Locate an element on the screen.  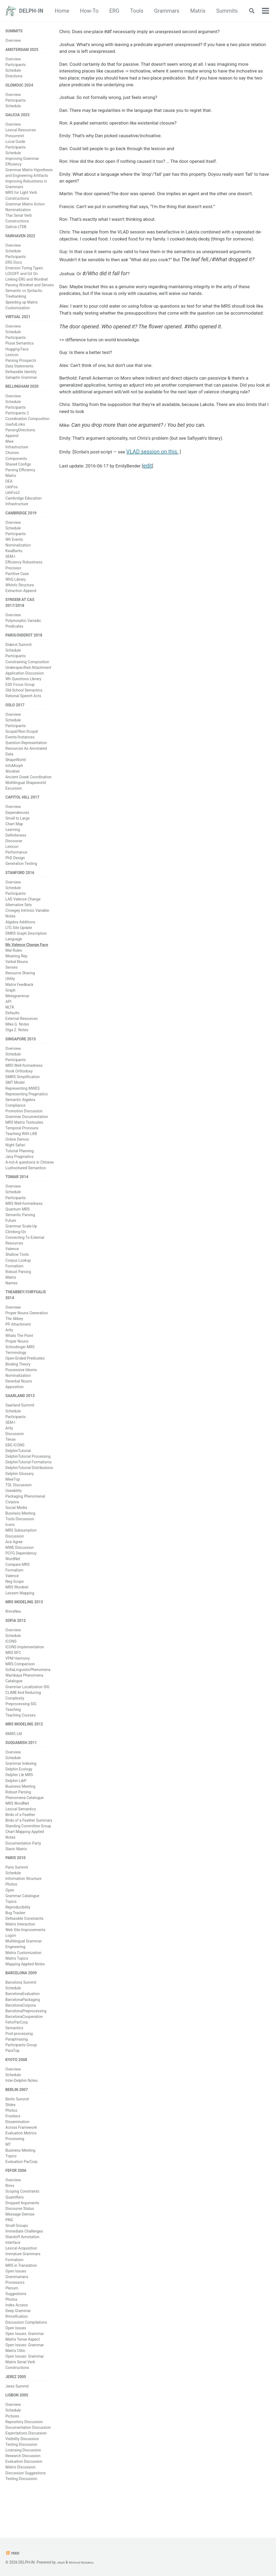
MRS Comparison is located at coordinates (20, 1687).